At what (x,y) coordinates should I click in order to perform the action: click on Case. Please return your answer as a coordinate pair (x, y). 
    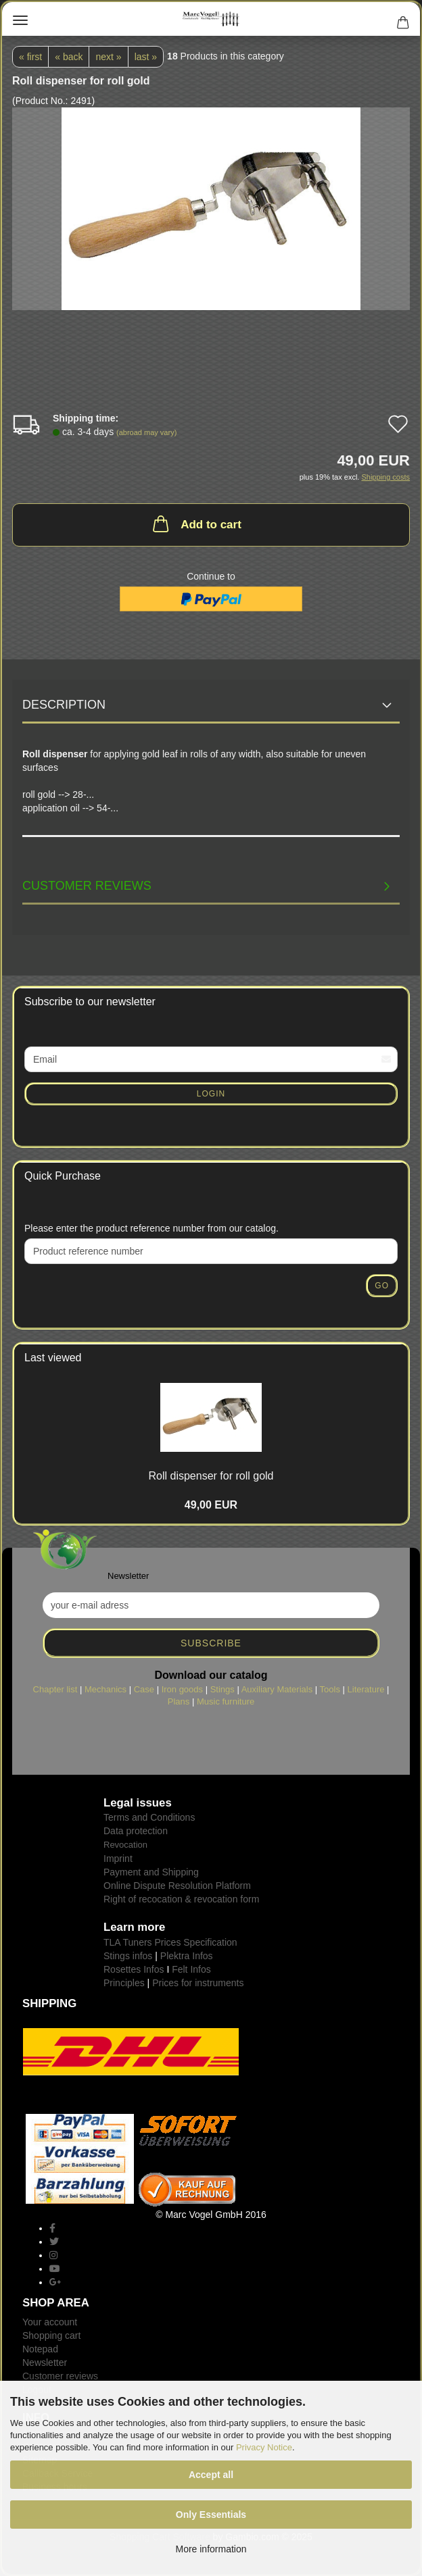
    Looking at the image, I should click on (144, 1689).